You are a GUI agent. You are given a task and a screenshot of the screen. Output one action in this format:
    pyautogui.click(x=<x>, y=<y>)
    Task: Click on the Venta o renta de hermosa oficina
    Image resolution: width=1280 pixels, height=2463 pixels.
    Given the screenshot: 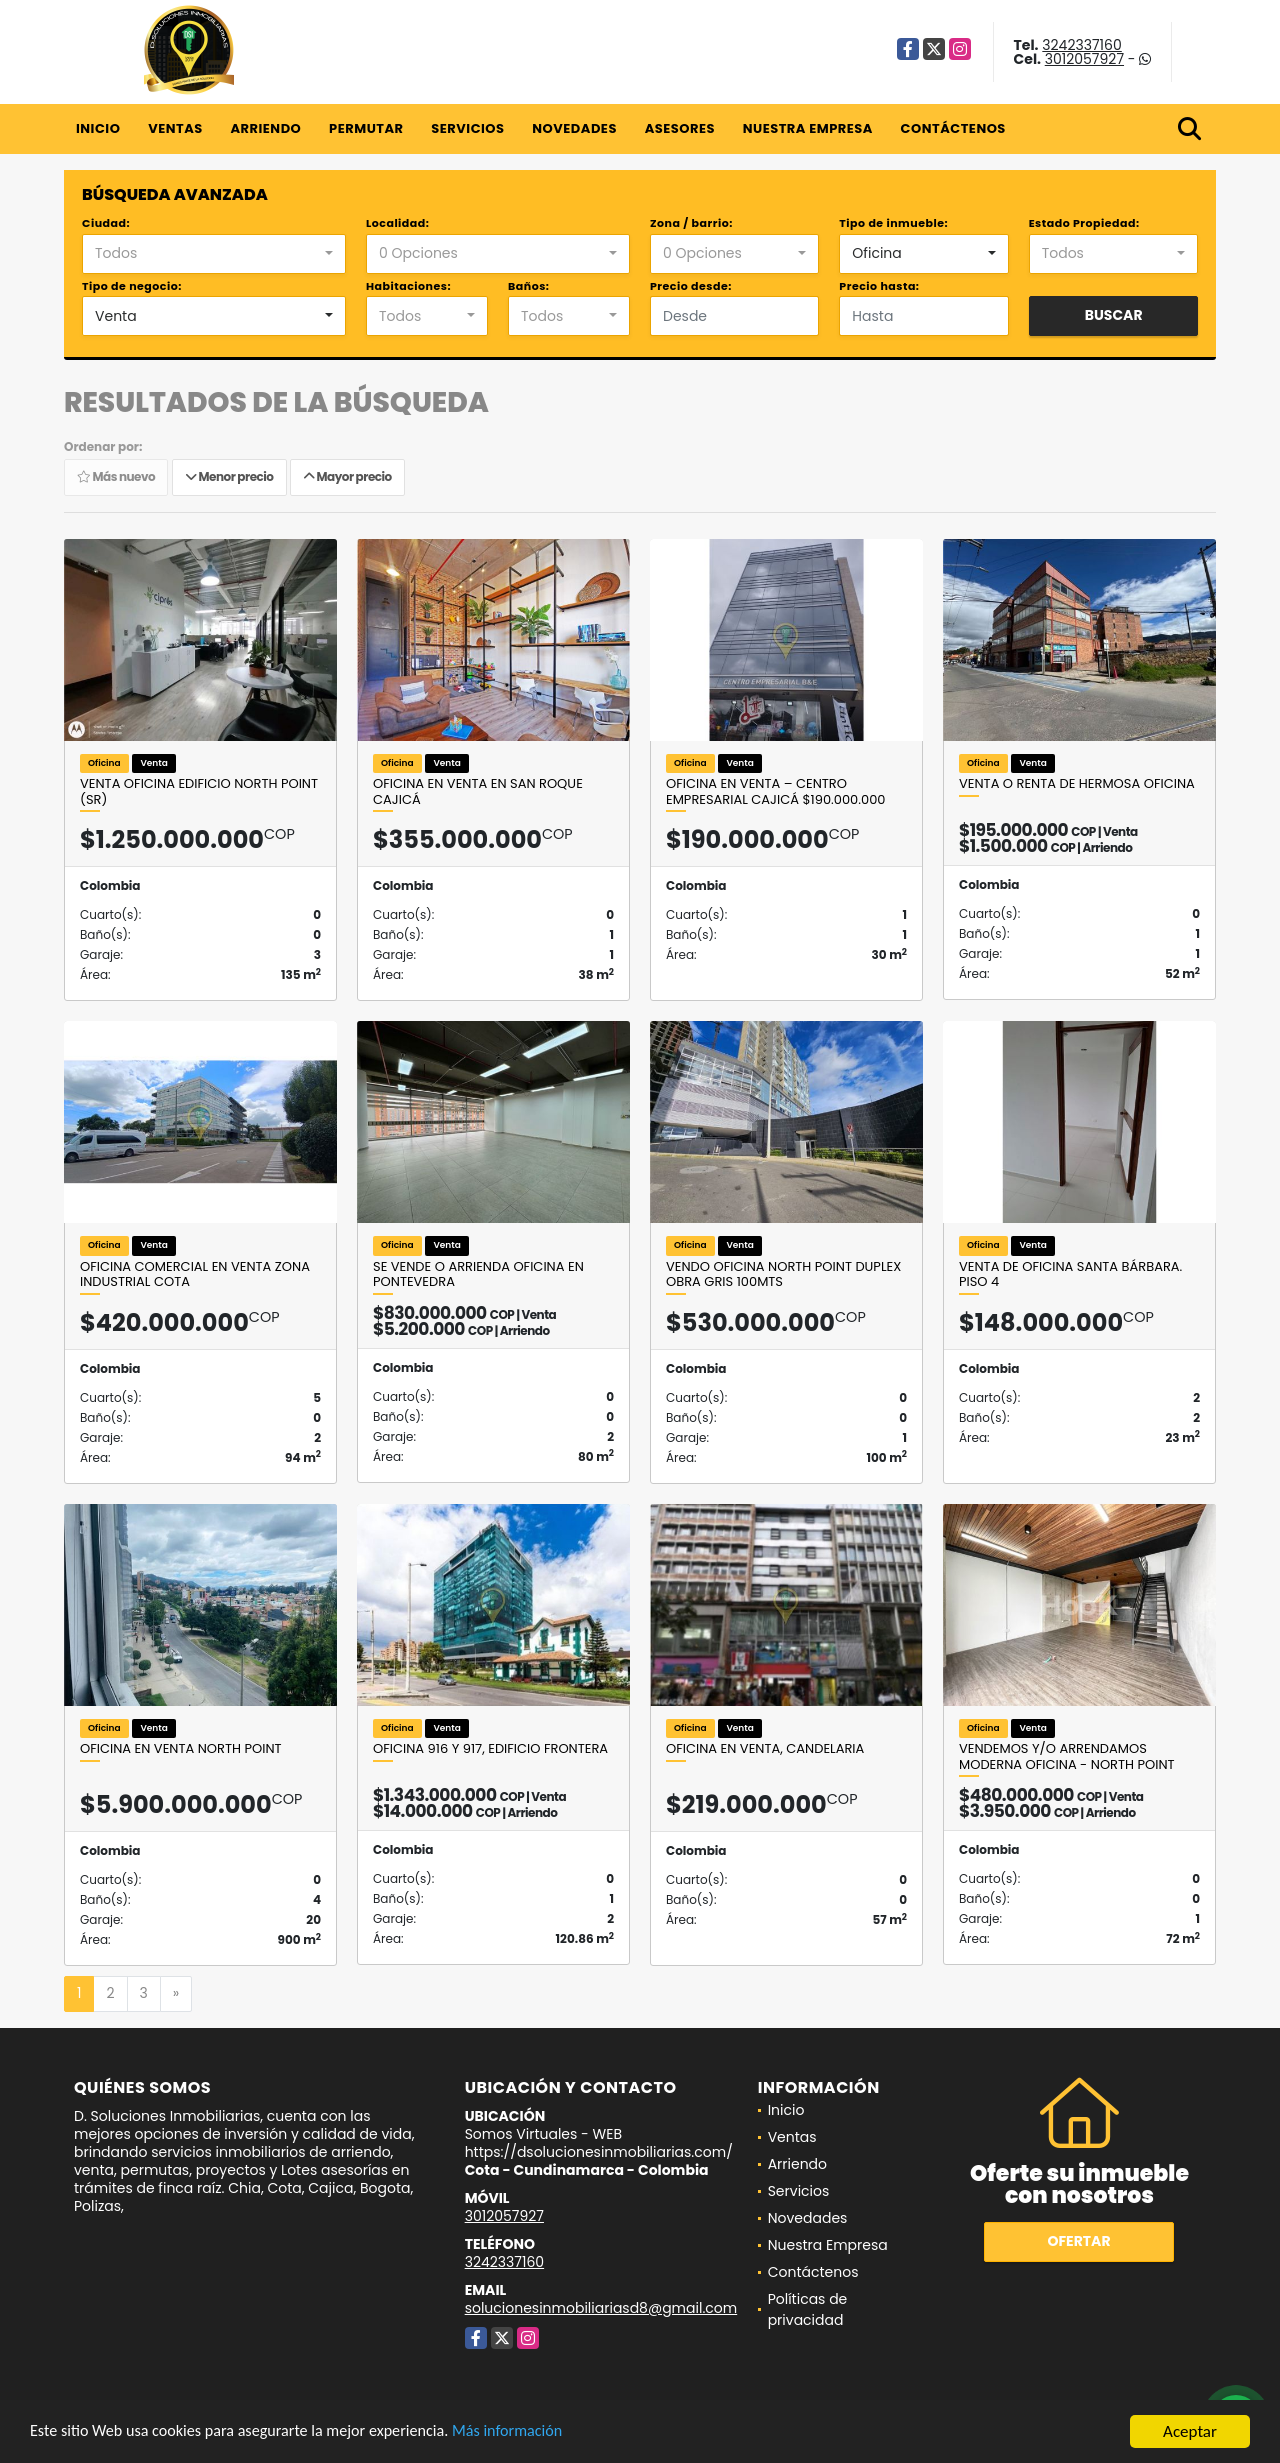 What is the action you would take?
    pyautogui.click(x=1077, y=784)
    